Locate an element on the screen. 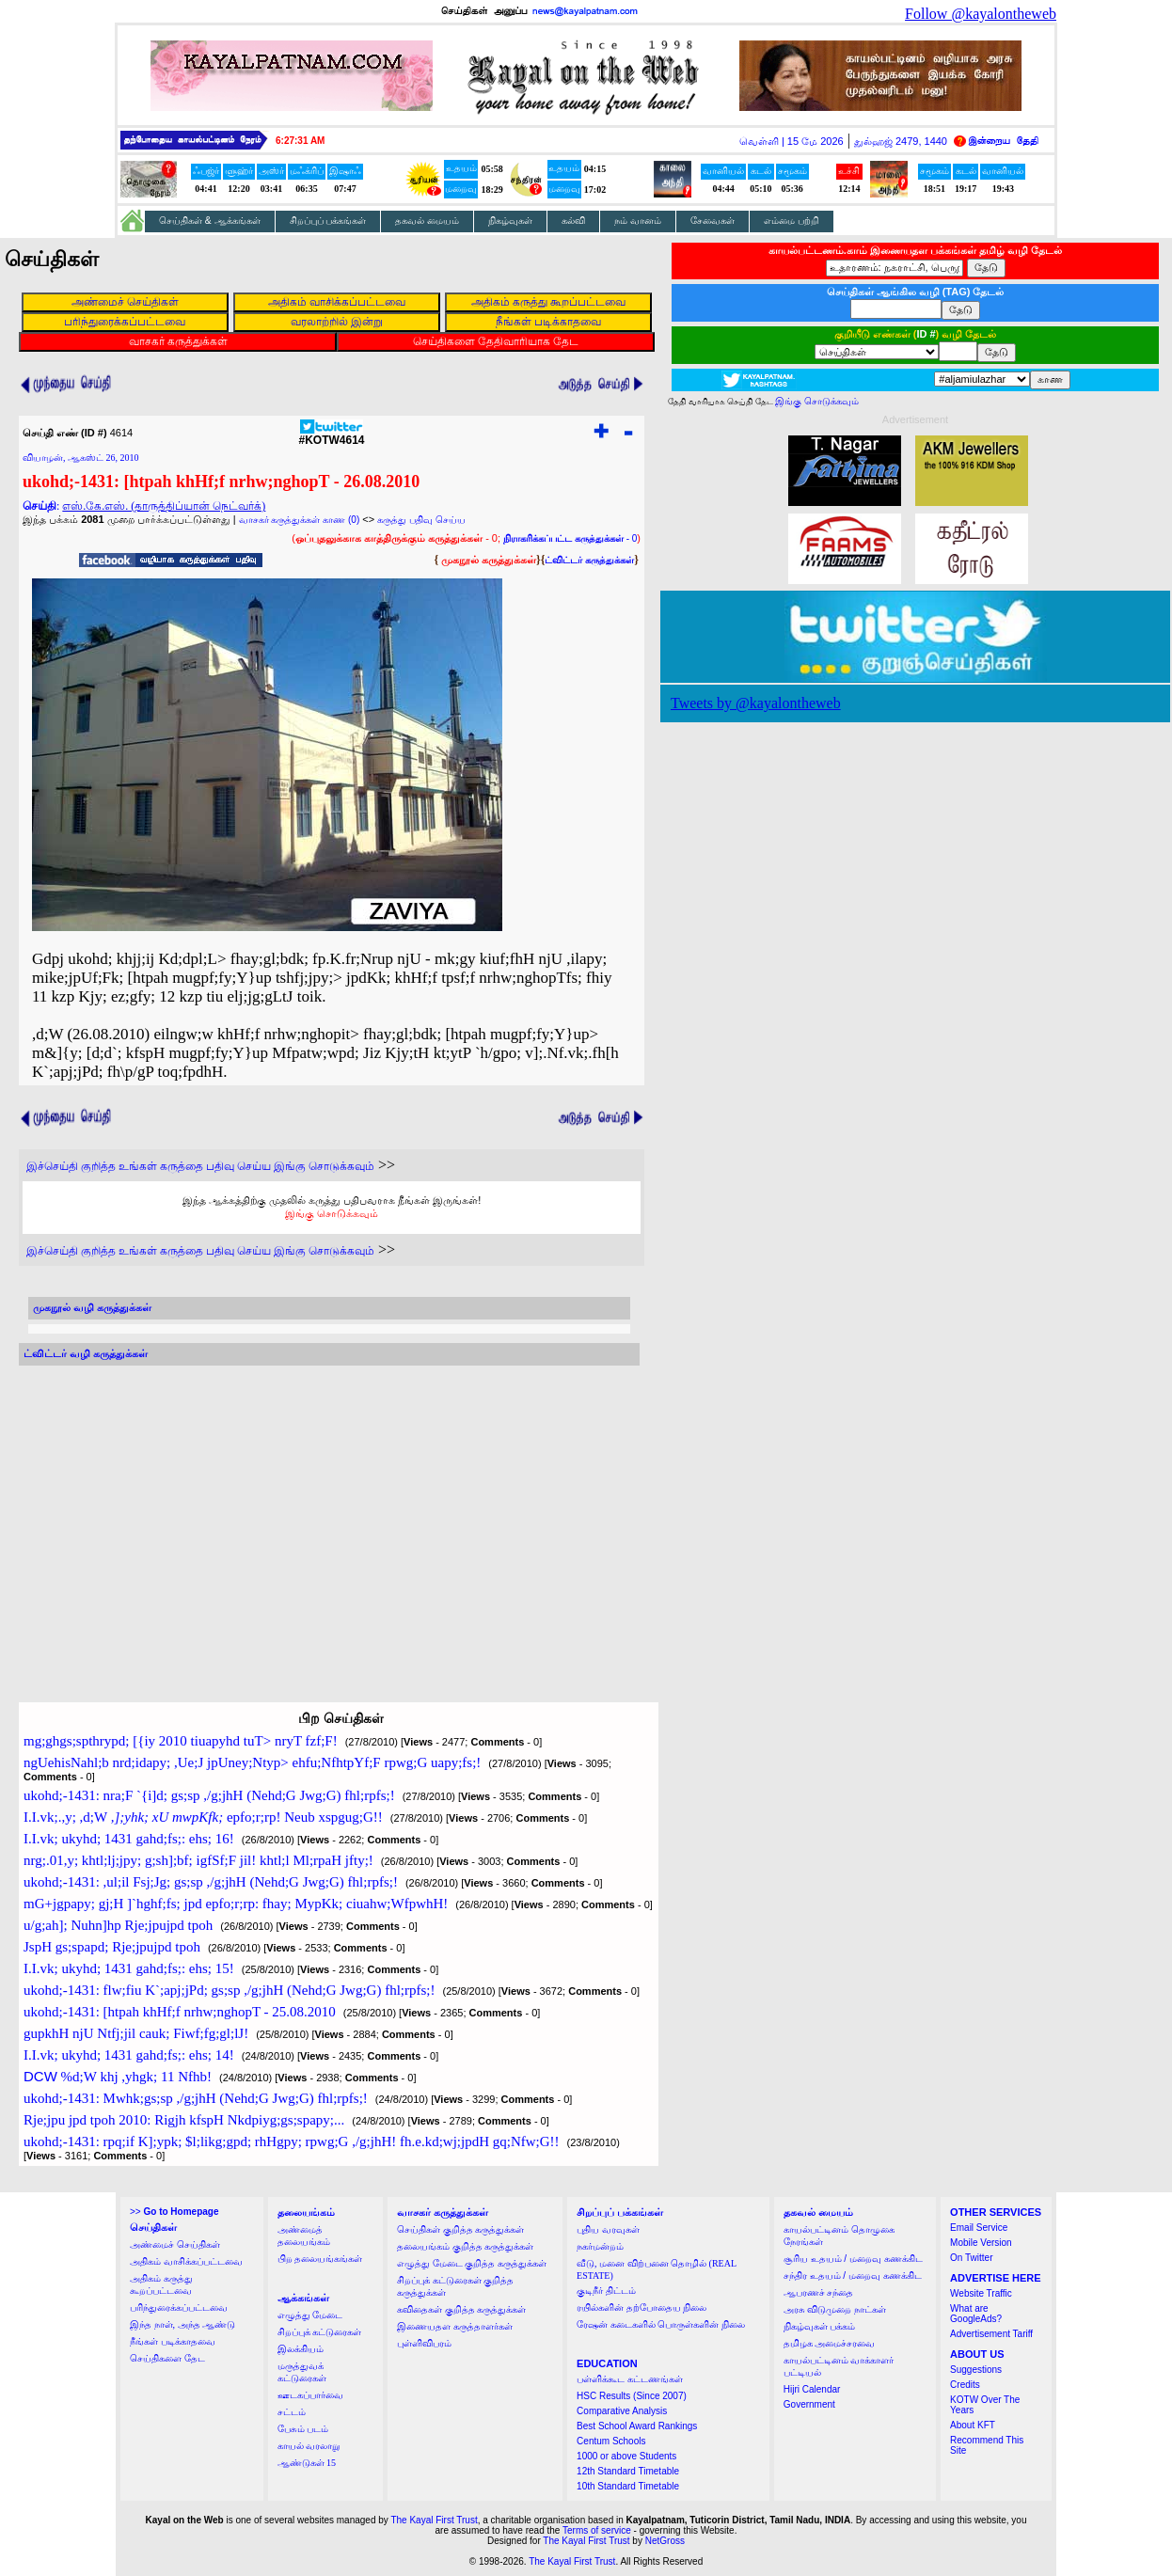 The height and width of the screenshot is (2576, 1172). காயல் வரலாறு is located at coordinates (309, 2446).